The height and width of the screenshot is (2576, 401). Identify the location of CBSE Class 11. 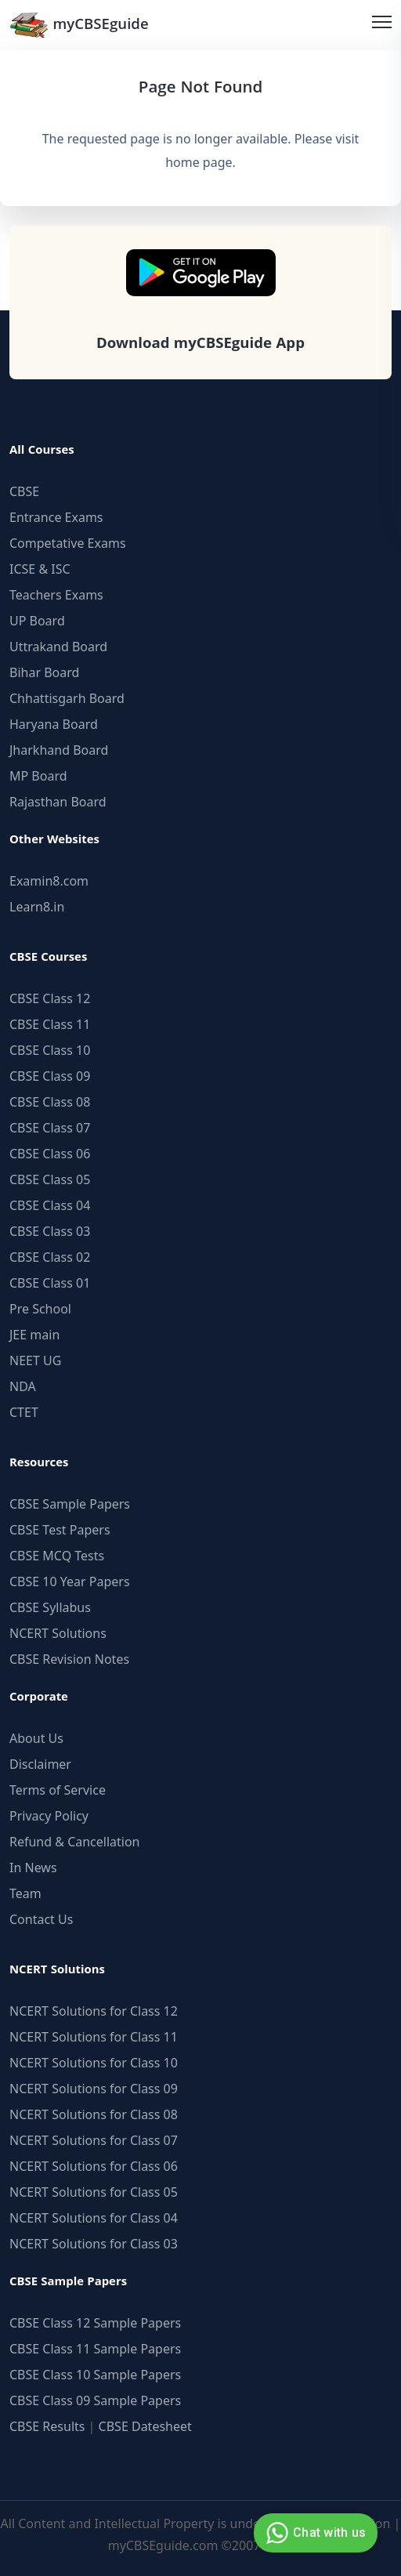
(49, 1024).